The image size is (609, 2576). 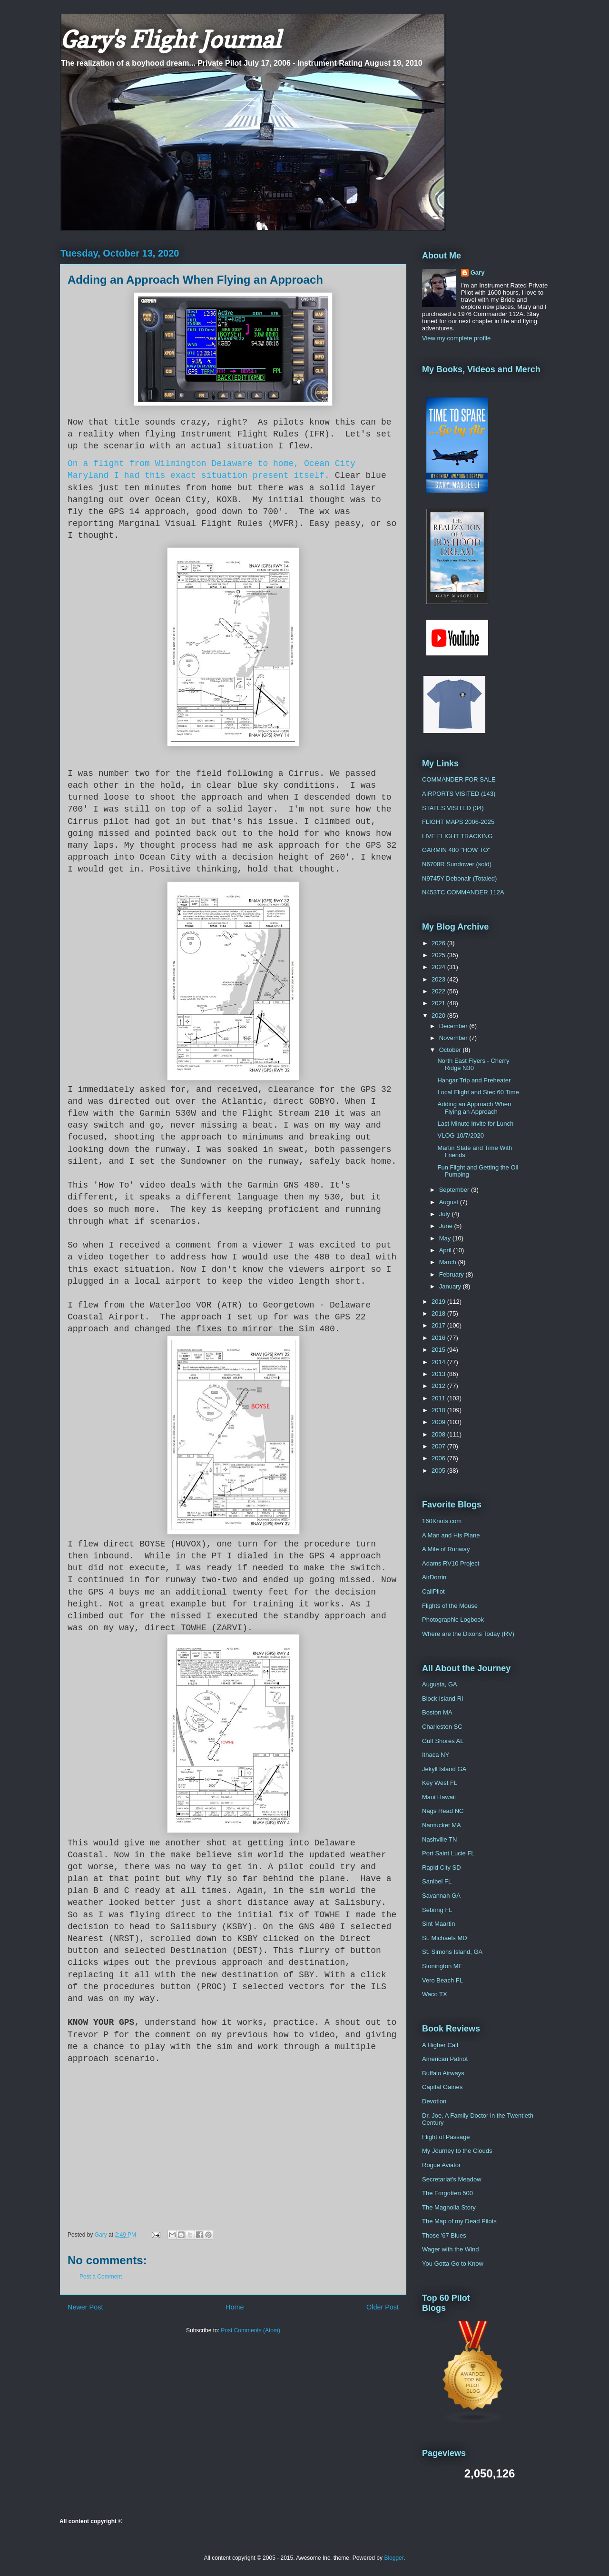 What do you see at coordinates (439, 1797) in the screenshot?
I see `Maui Hawaii` at bounding box center [439, 1797].